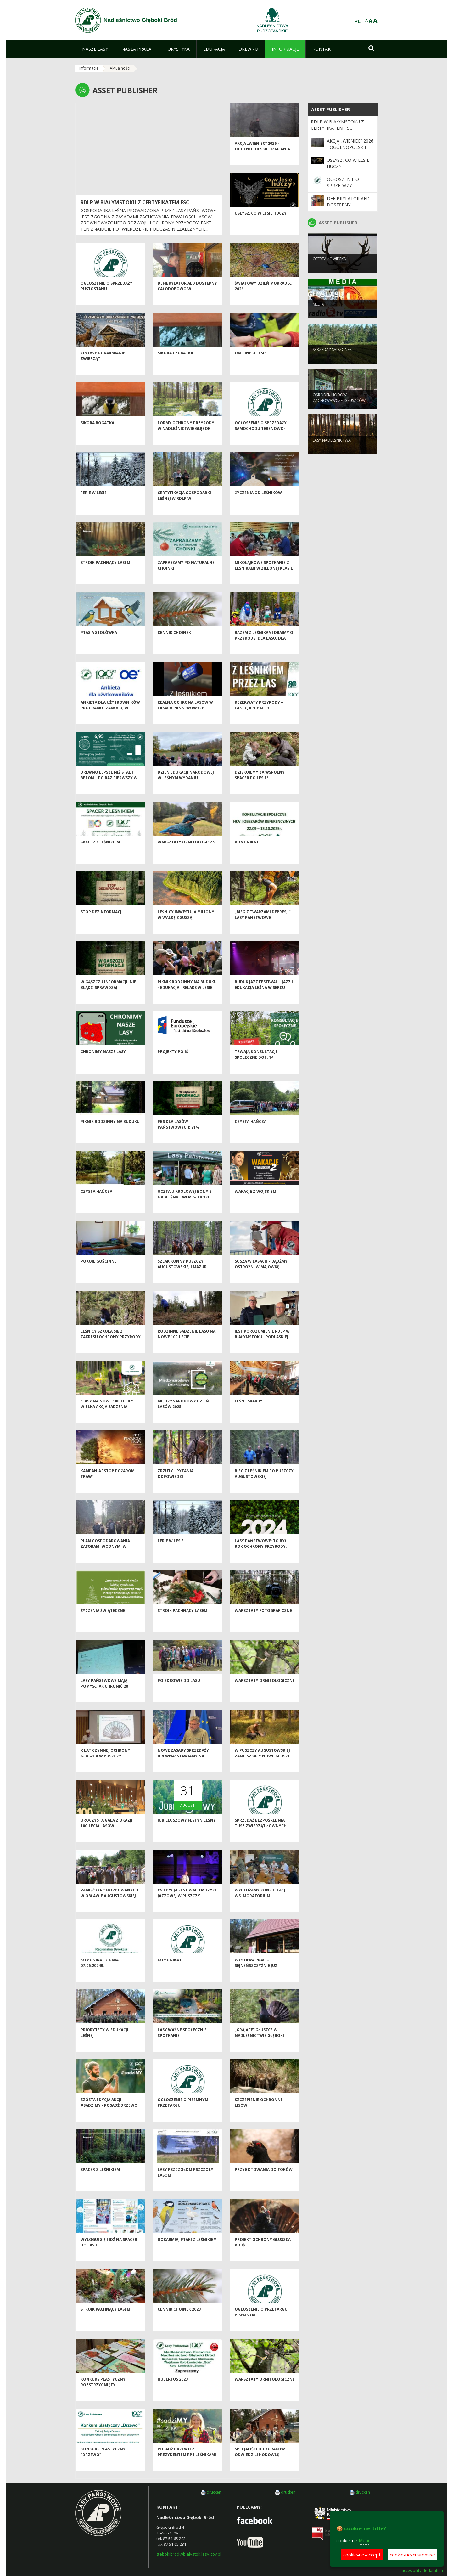 The width and height of the screenshot is (453, 2576). I want to click on Oferta łowiecka, so click(329, 269).